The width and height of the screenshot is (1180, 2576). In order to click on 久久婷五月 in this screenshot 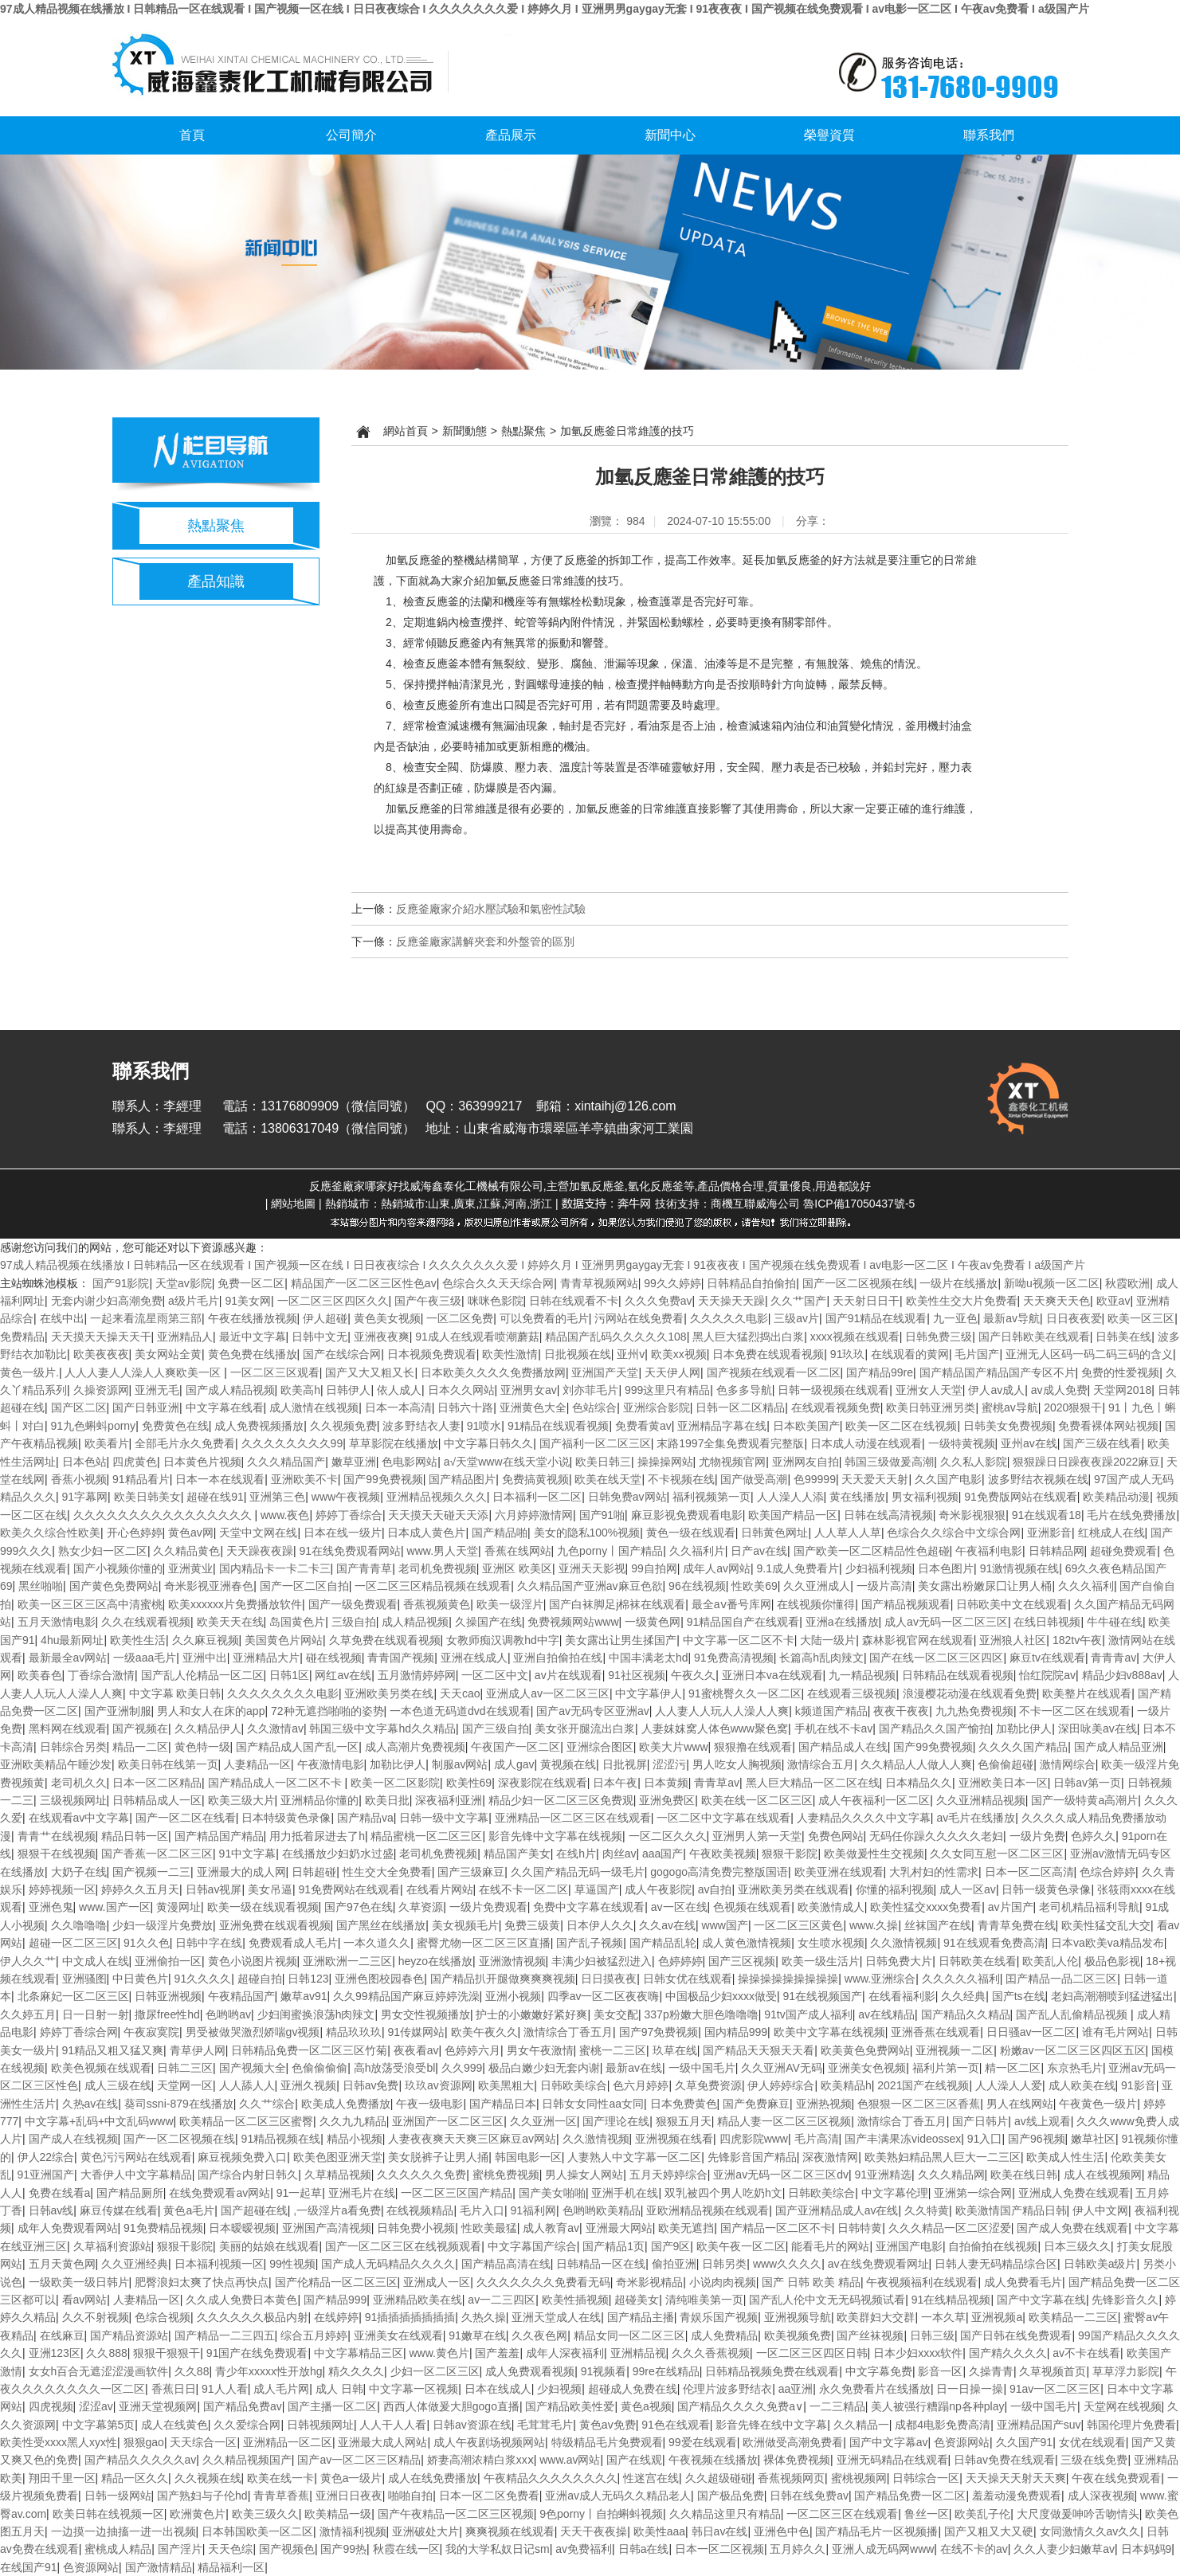, I will do `click(28, 2014)`.